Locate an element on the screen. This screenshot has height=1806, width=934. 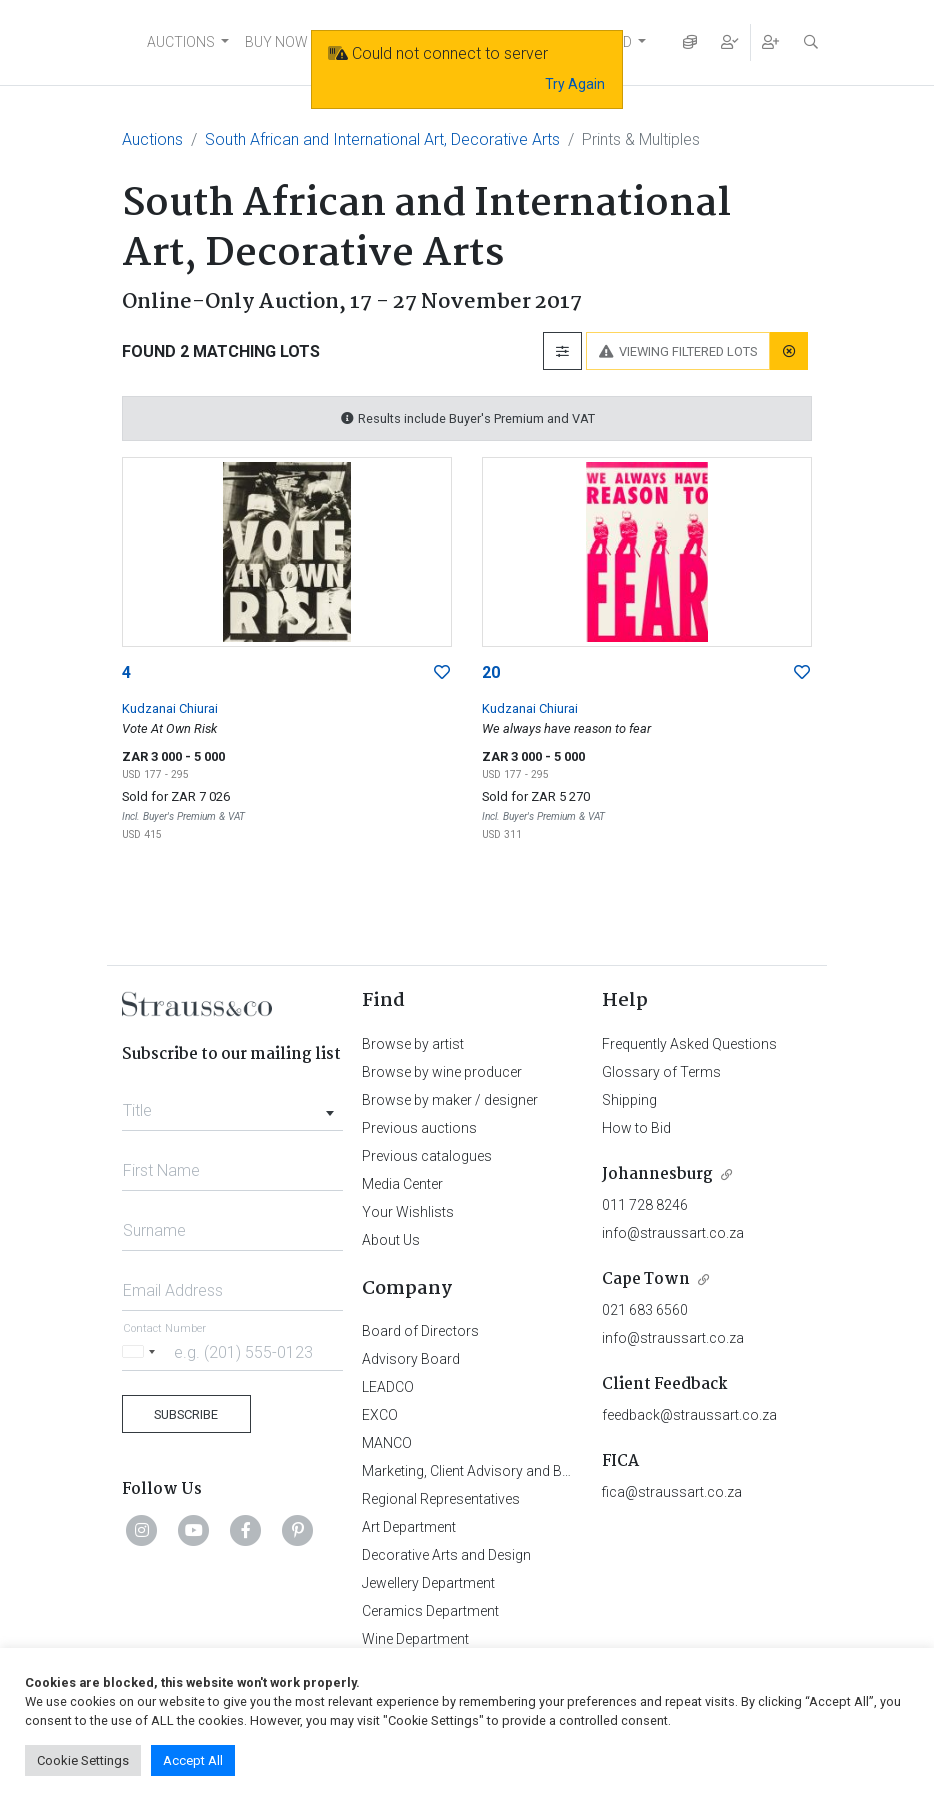
Browse by artist is located at coordinates (413, 1044).